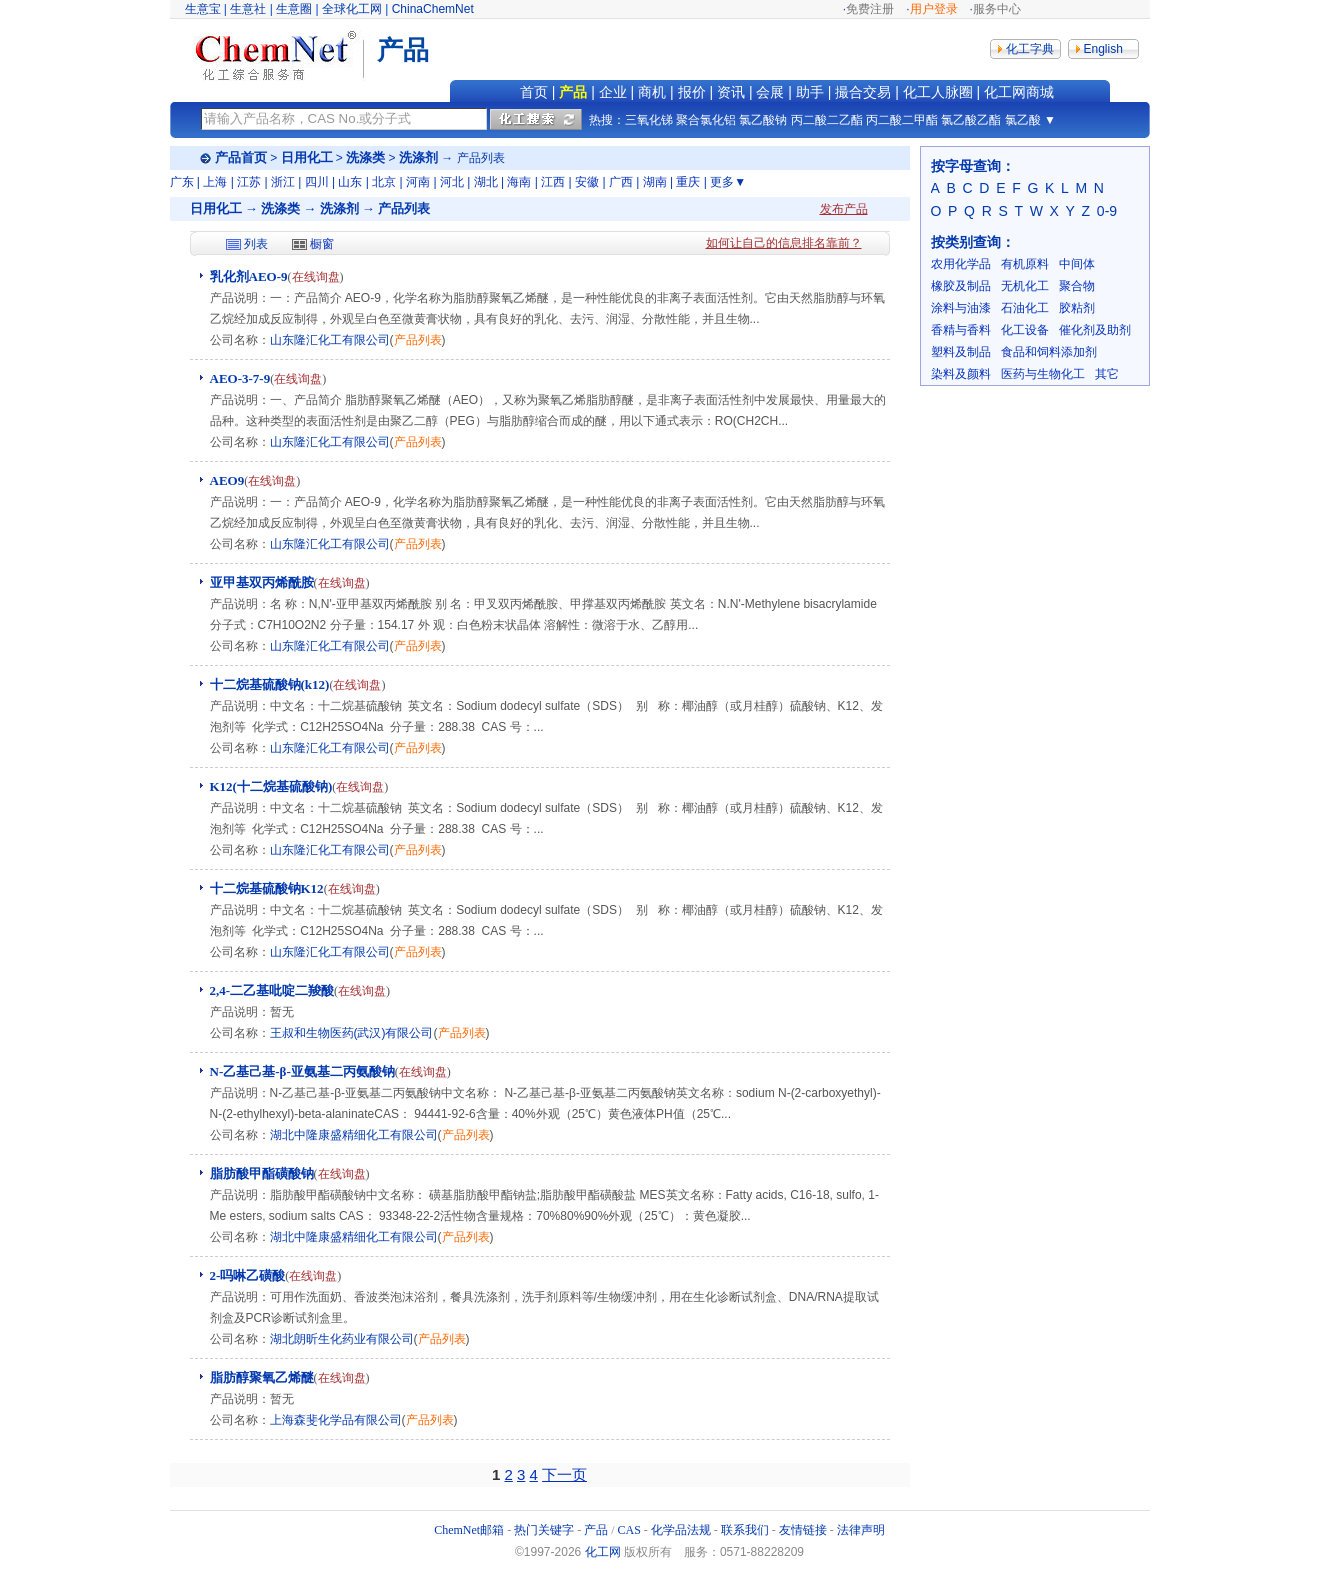 The width and height of the screenshot is (1319, 1571). Describe the element at coordinates (241, 157) in the screenshot. I see `产品首页` at that location.